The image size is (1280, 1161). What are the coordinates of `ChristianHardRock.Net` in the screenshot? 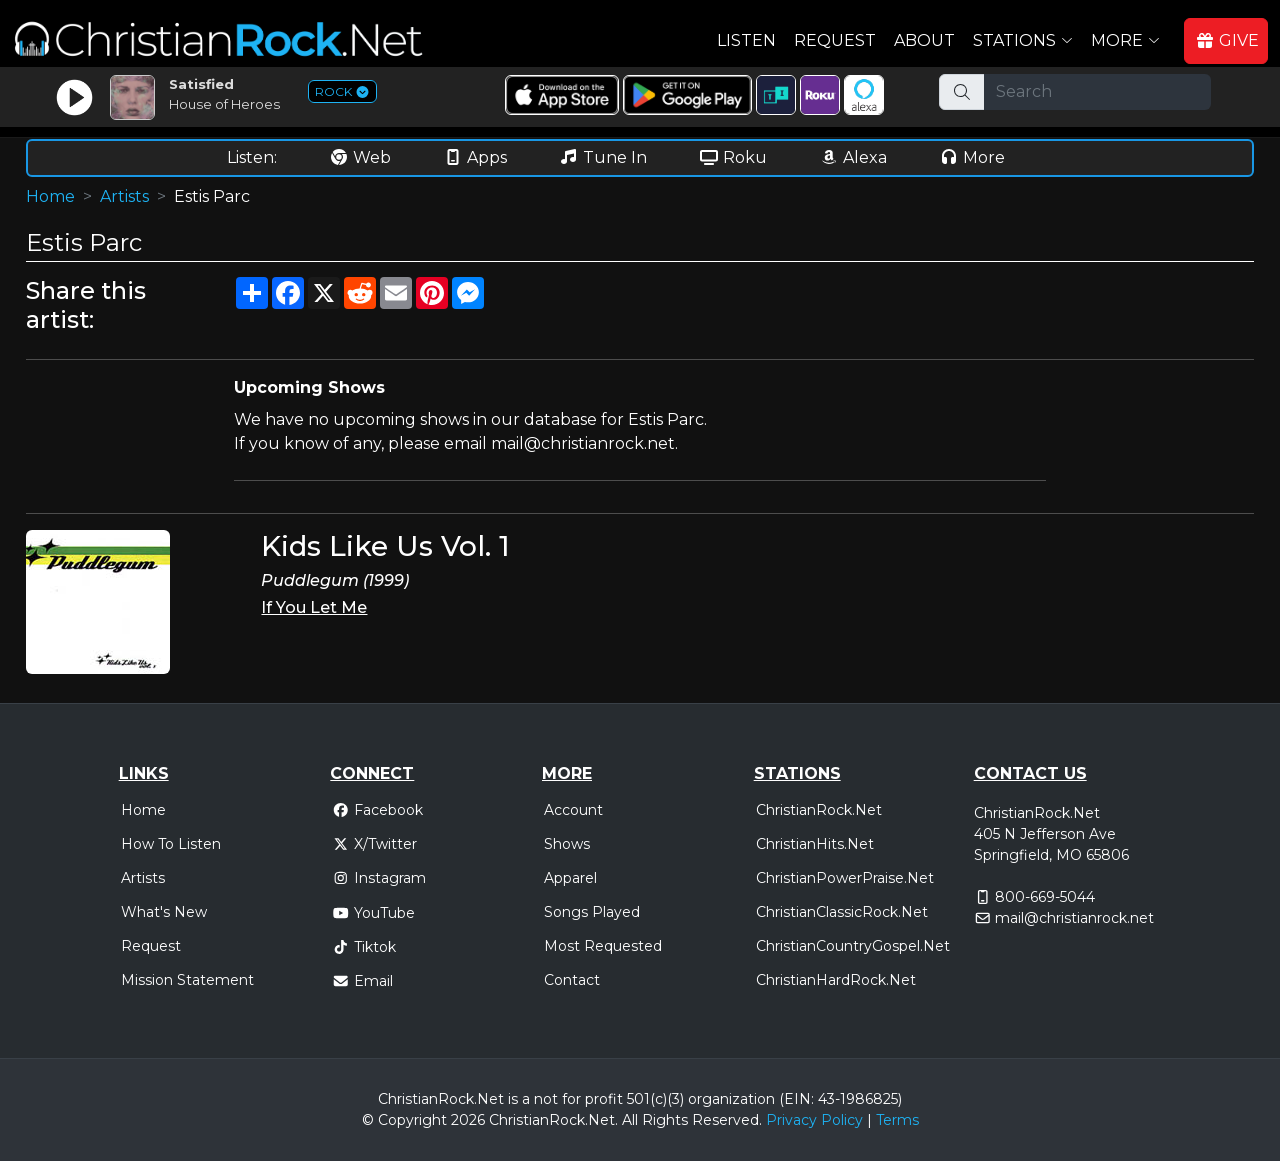 It's located at (836, 980).